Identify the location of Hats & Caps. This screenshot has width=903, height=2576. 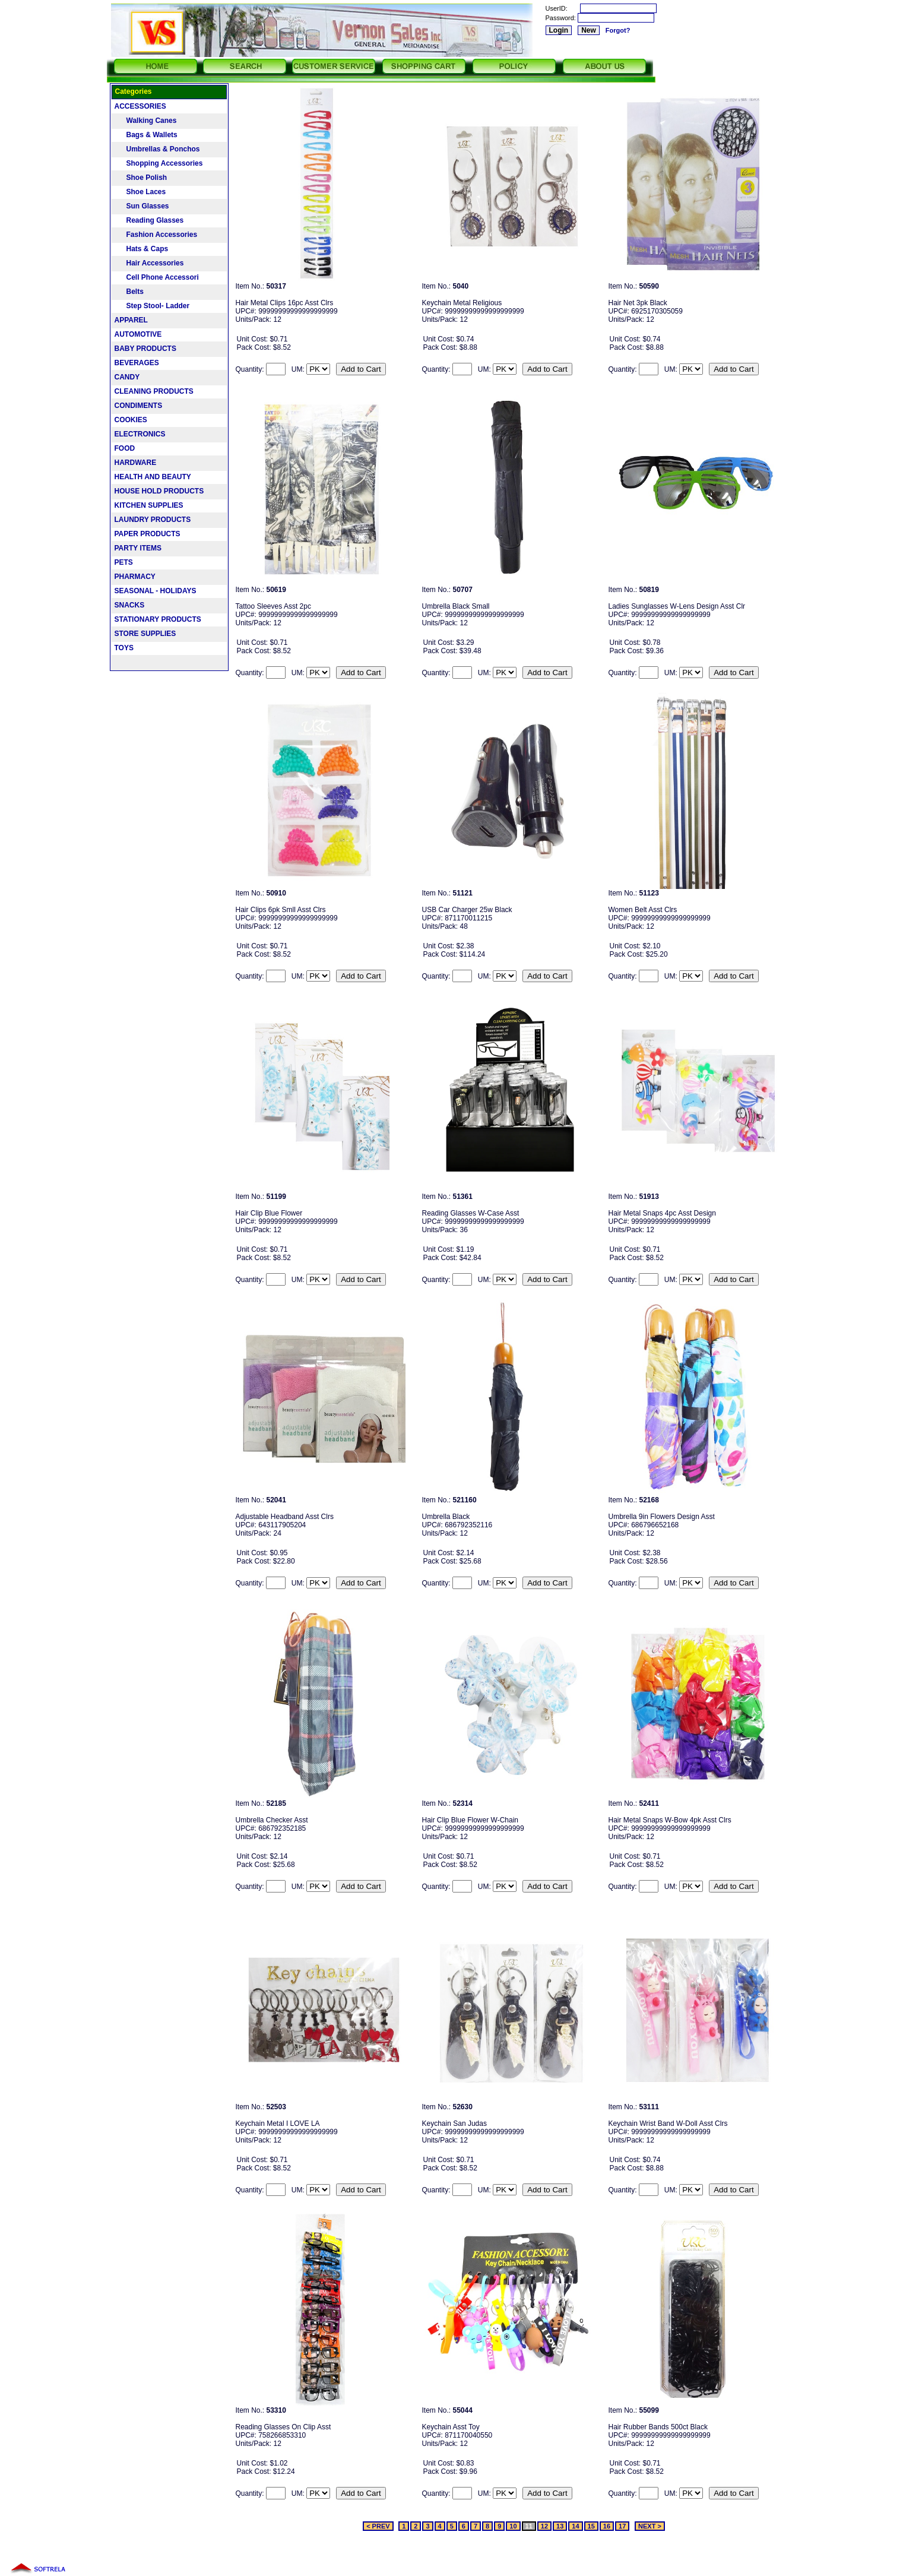
(142, 249).